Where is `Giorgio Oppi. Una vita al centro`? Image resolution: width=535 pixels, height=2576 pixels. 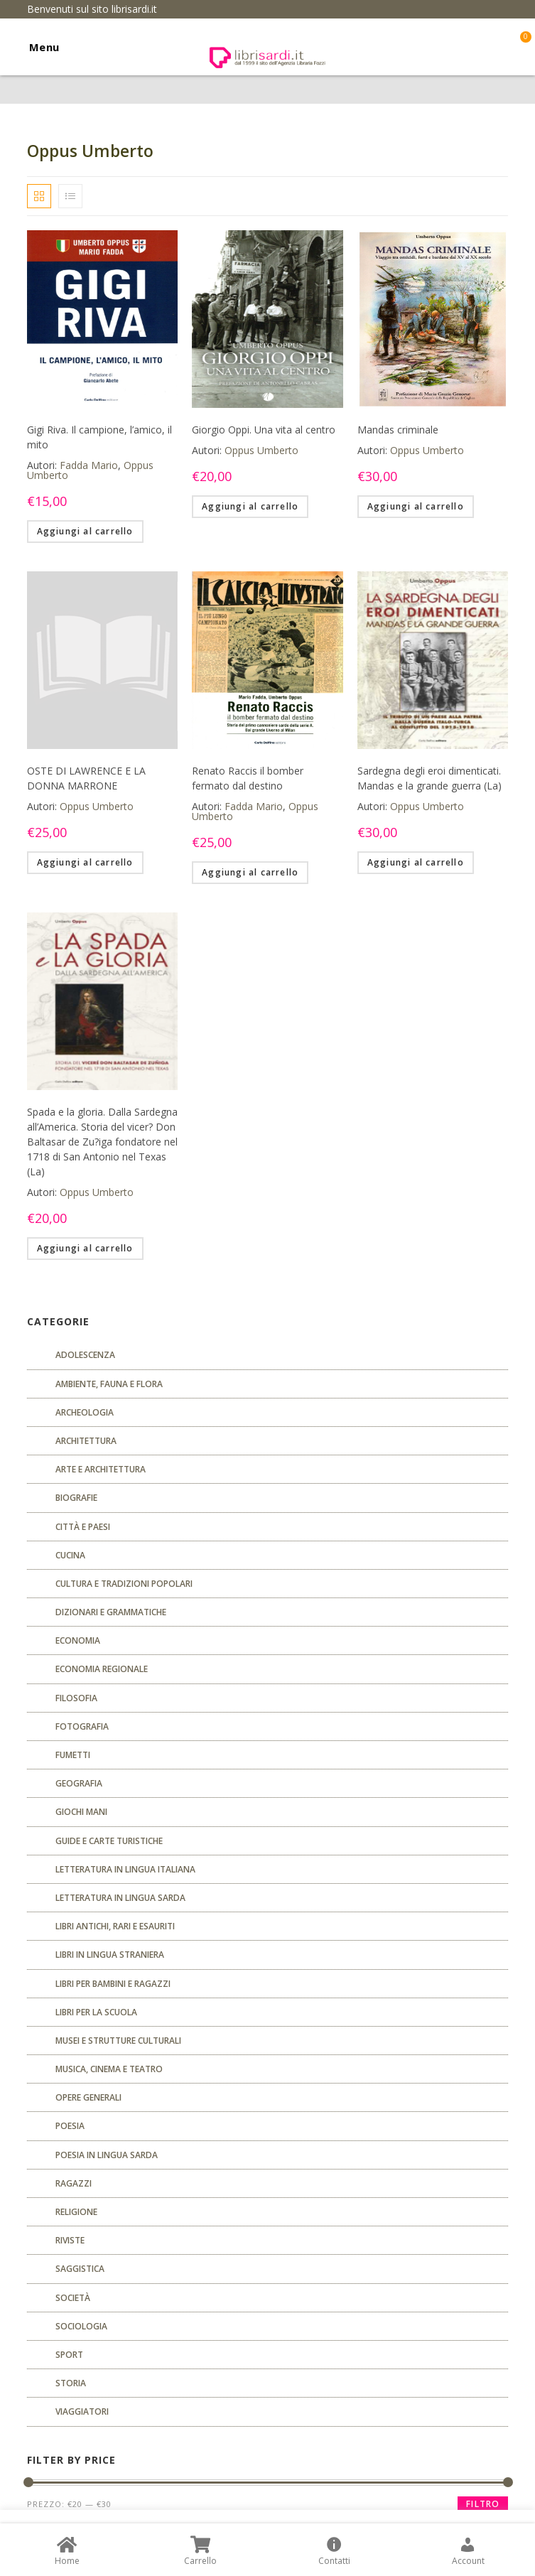 Giorgio Oppi. Una vita al centro is located at coordinates (263, 429).